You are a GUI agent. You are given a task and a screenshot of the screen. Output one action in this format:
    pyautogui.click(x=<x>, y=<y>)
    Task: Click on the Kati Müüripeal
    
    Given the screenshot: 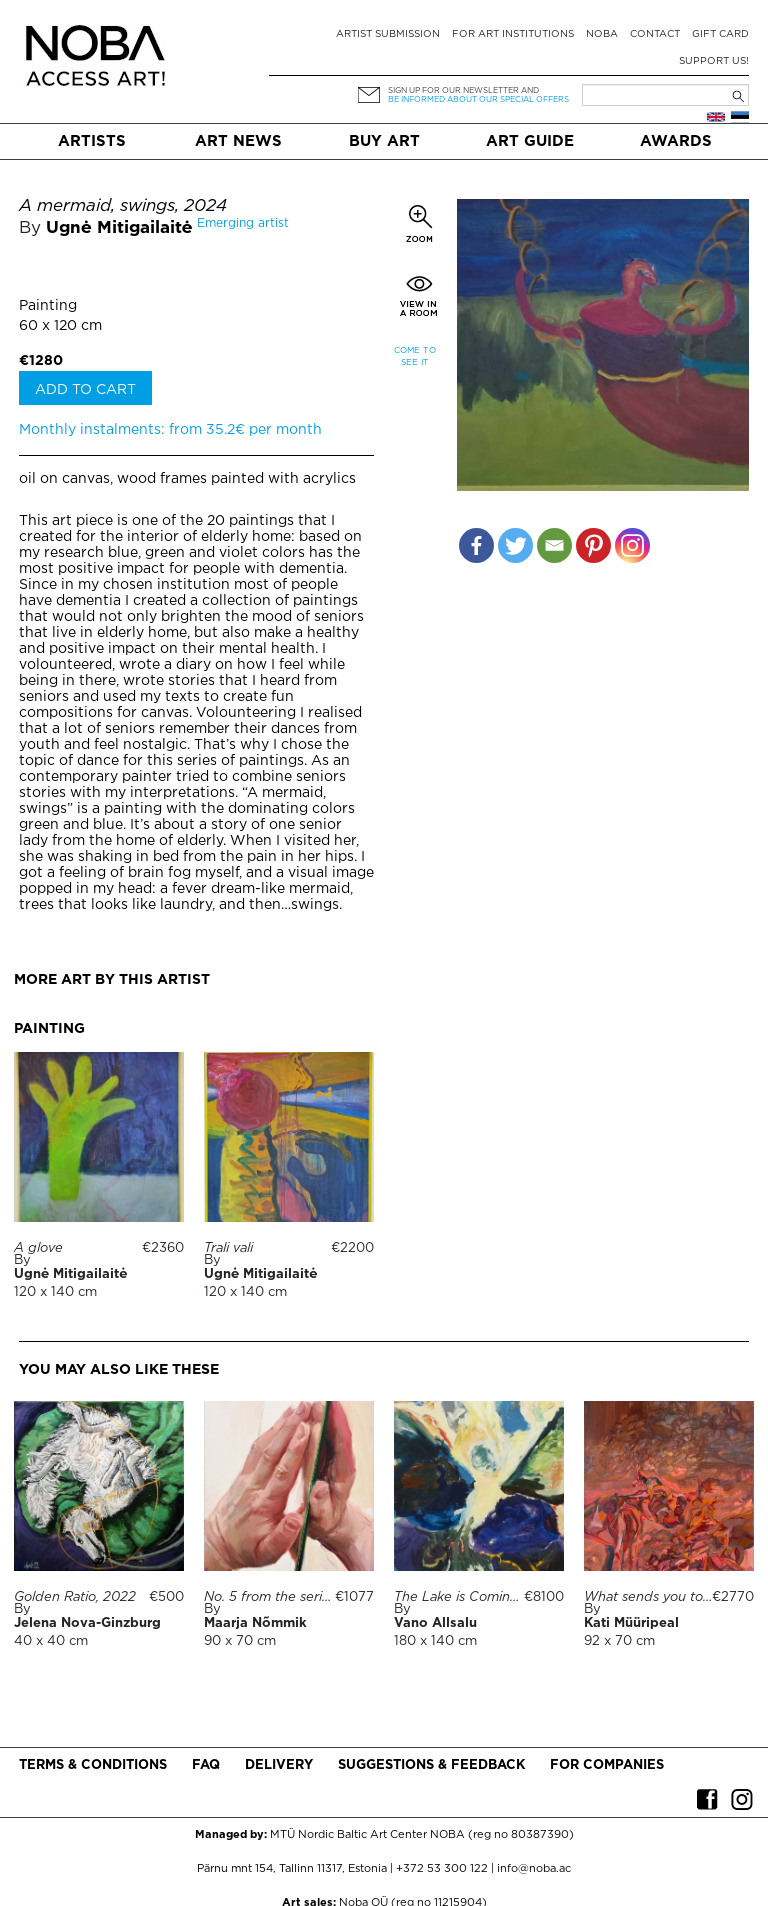 What is the action you would take?
    pyautogui.click(x=631, y=1623)
    